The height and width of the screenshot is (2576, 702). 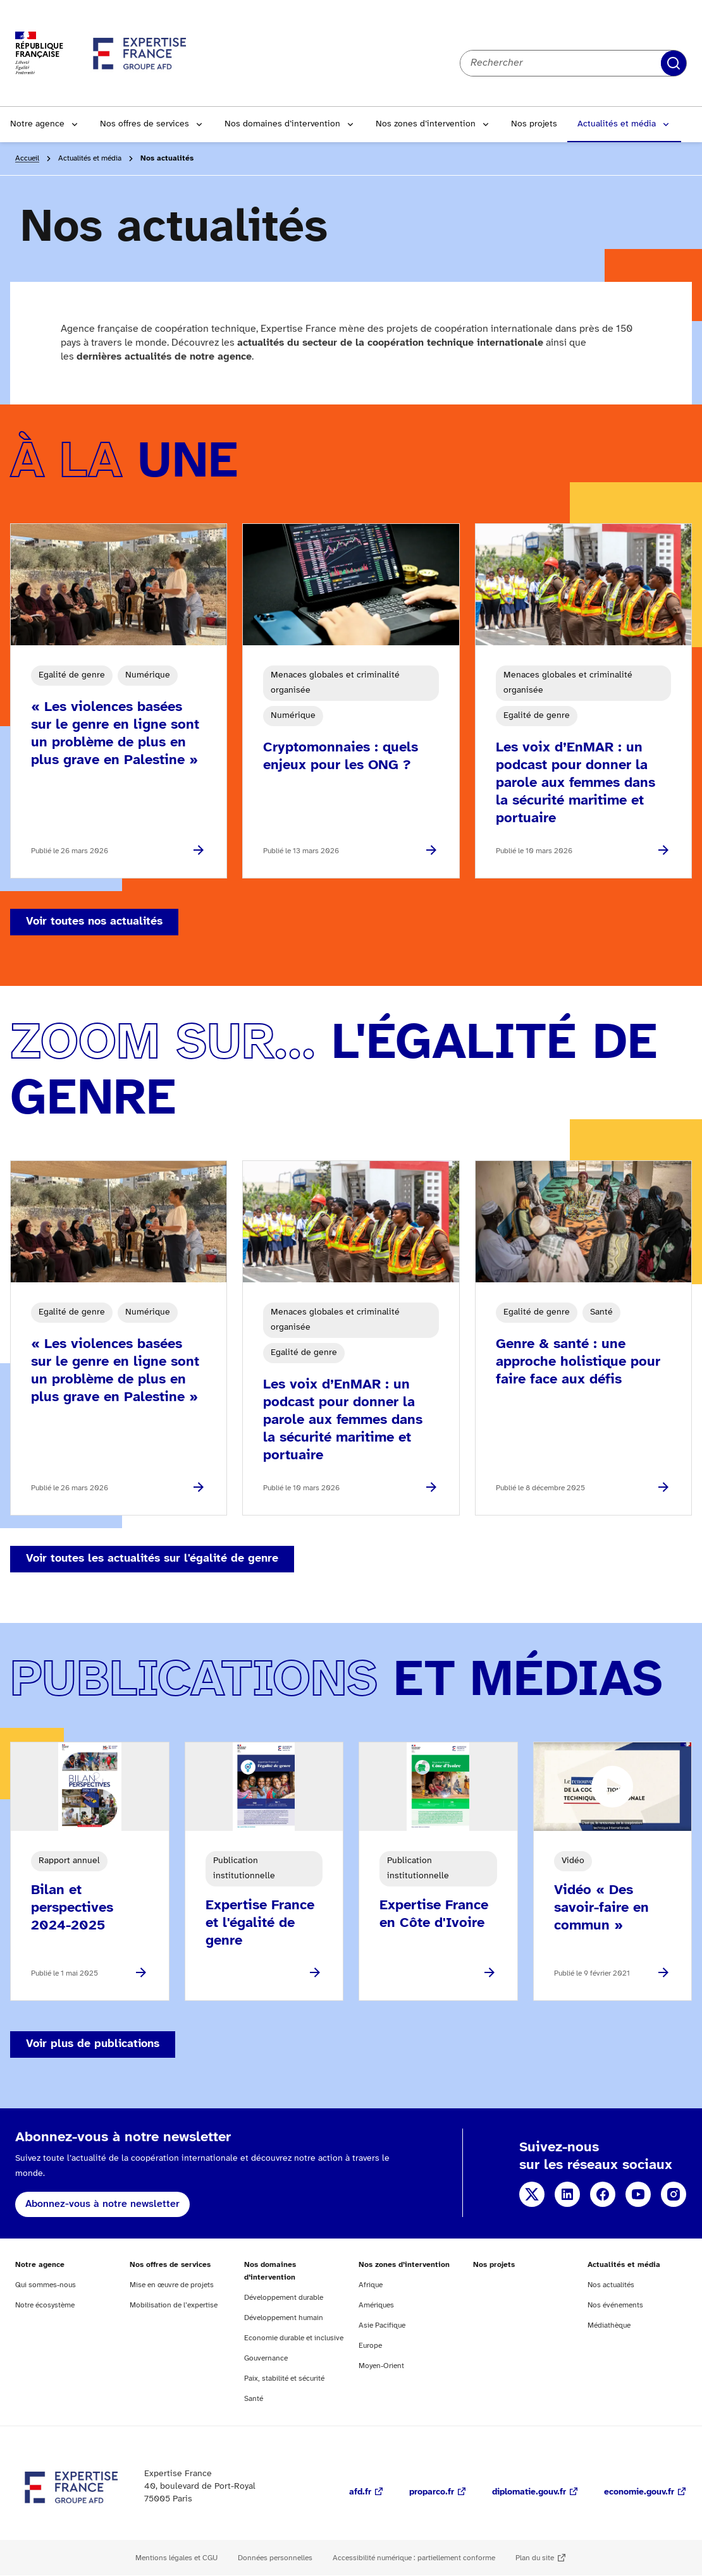 I want to click on Moyen-Orient, so click(x=381, y=2366).